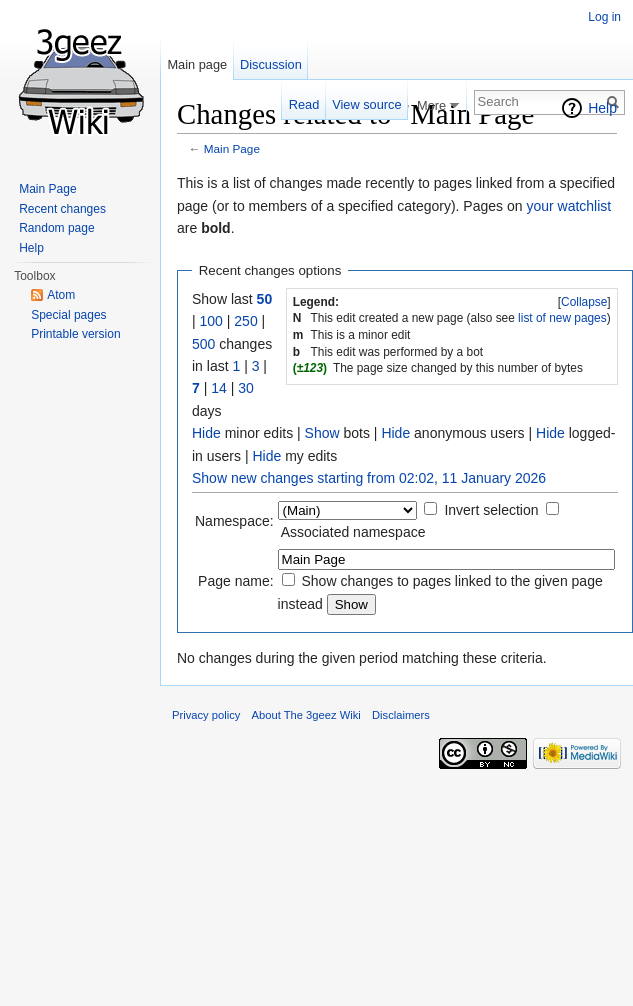 This screenshot has width=633, height=1006. I want to click on About The 3geez Wiki, so click(306, 715).